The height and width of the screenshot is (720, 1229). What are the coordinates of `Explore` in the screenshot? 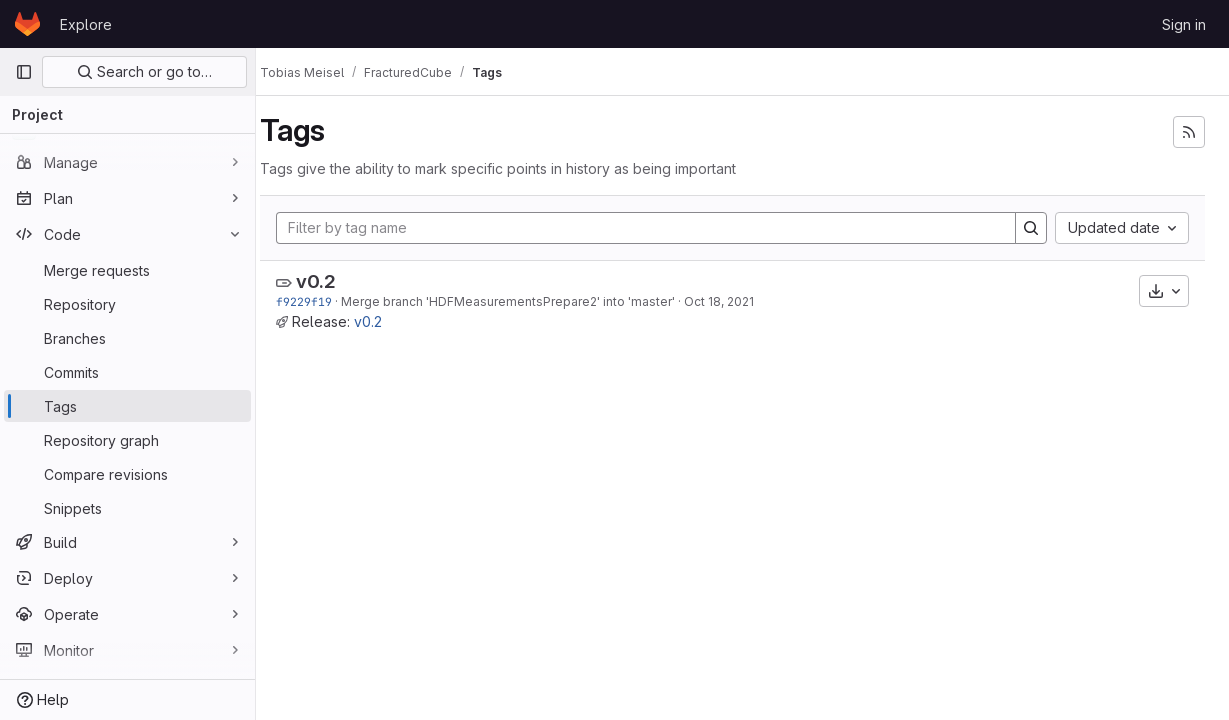 It's located at (86, 24).